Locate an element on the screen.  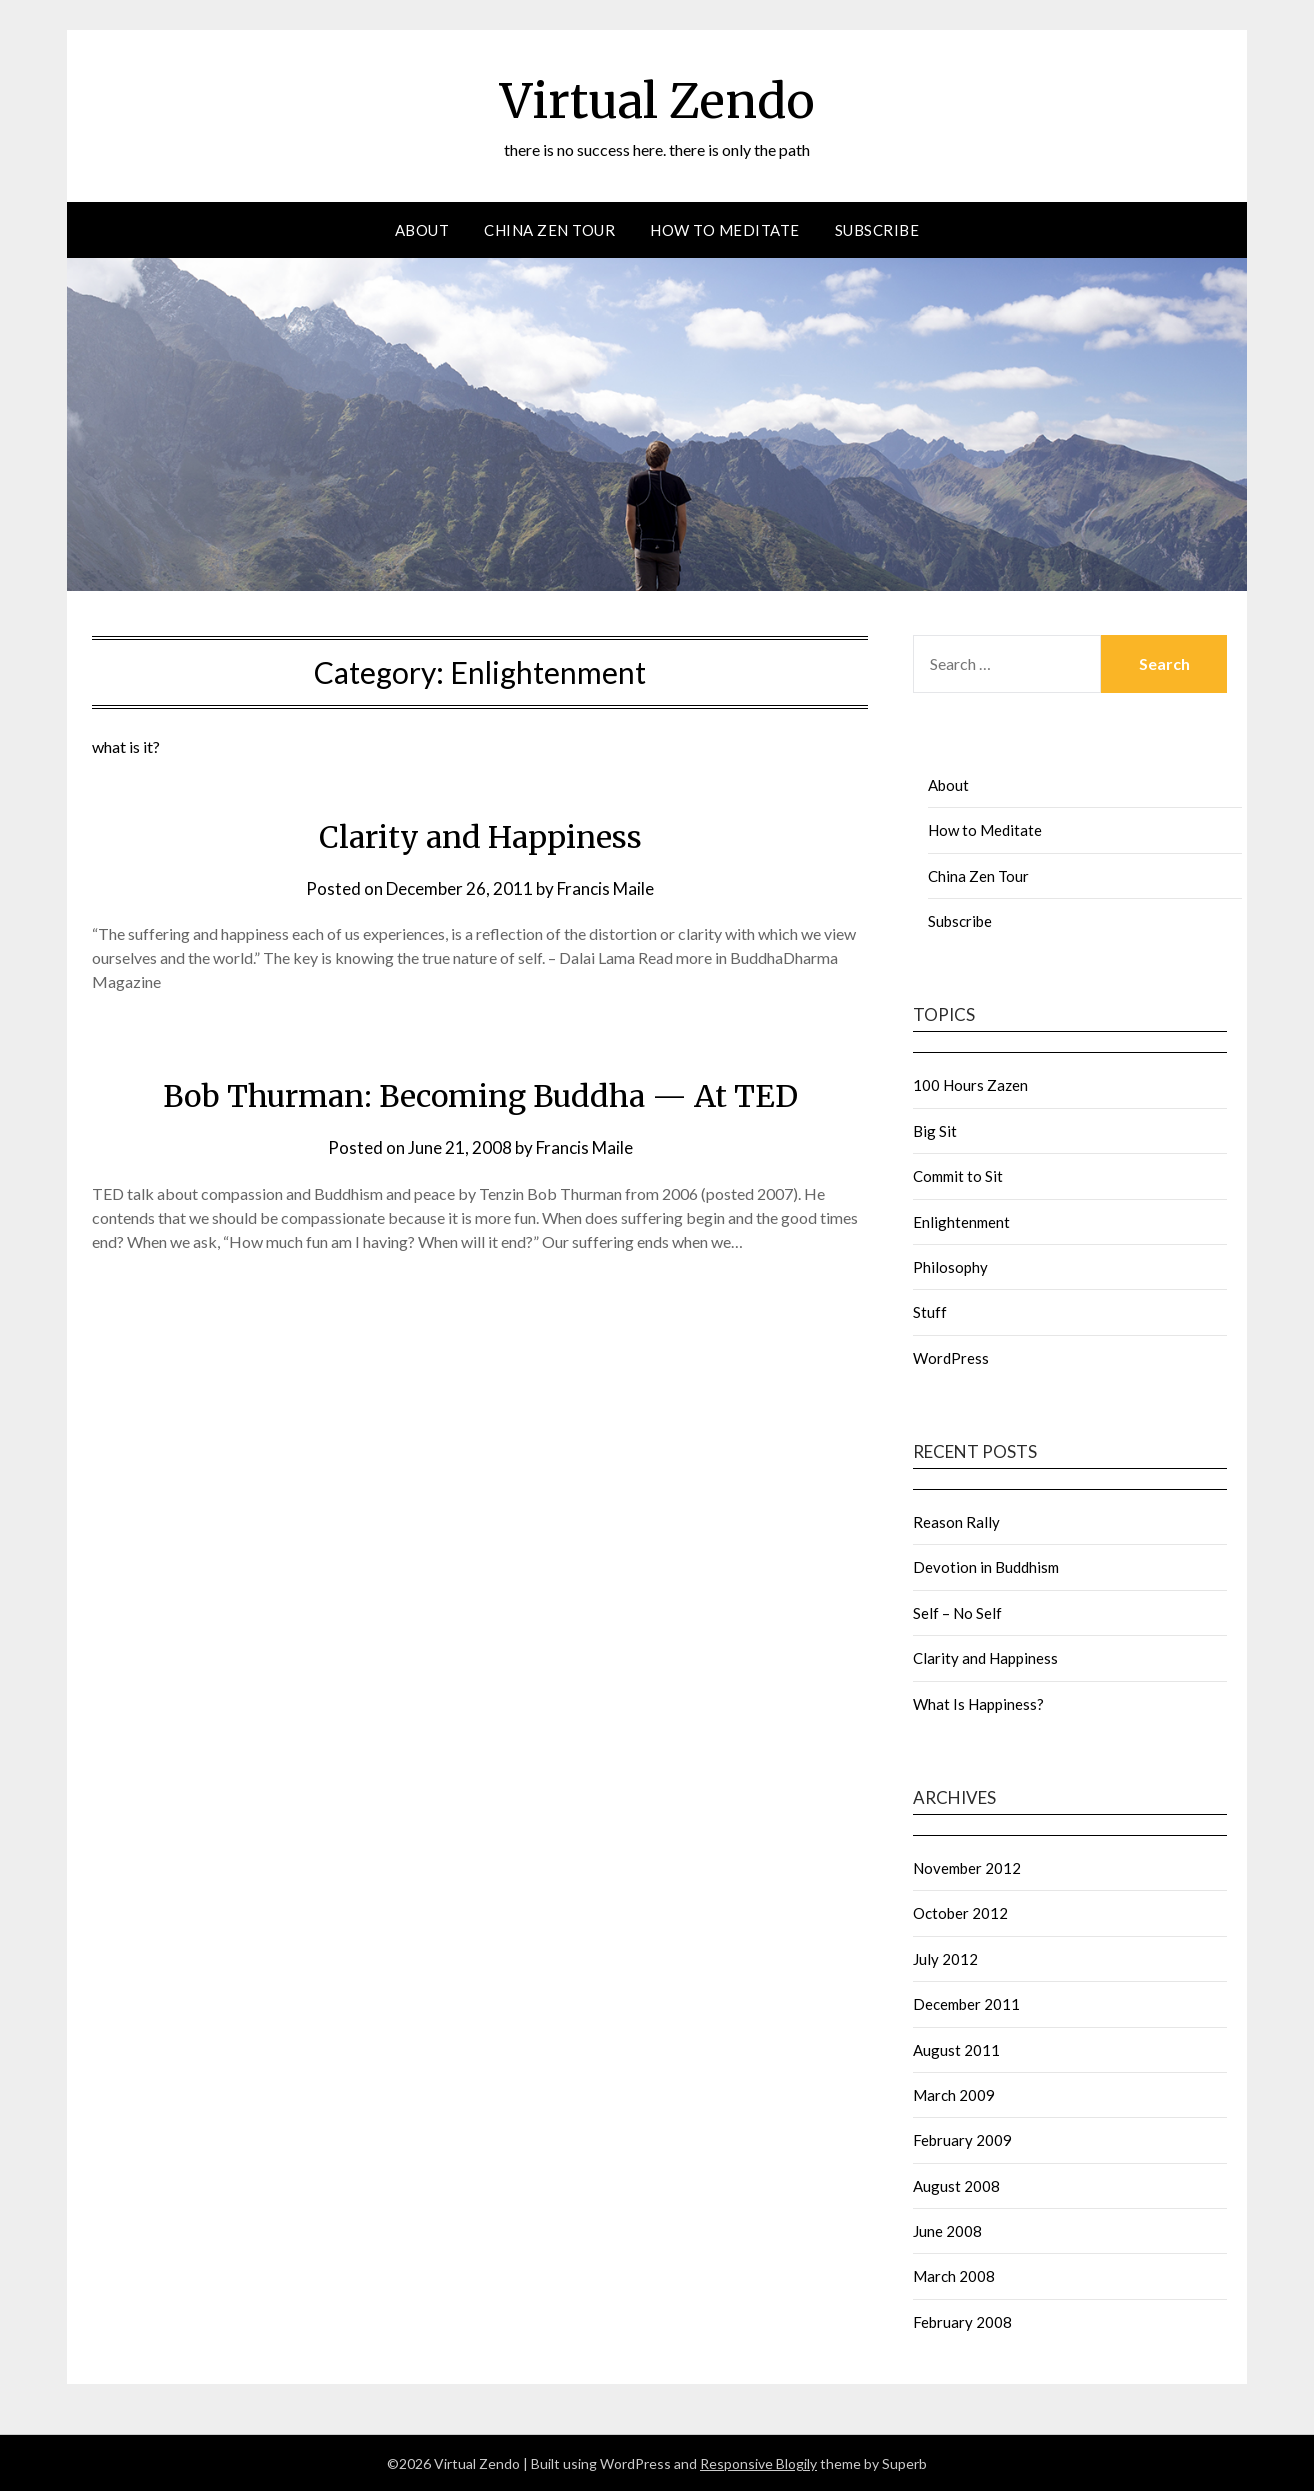
December 2011 is located at coordinates (966, 2003).